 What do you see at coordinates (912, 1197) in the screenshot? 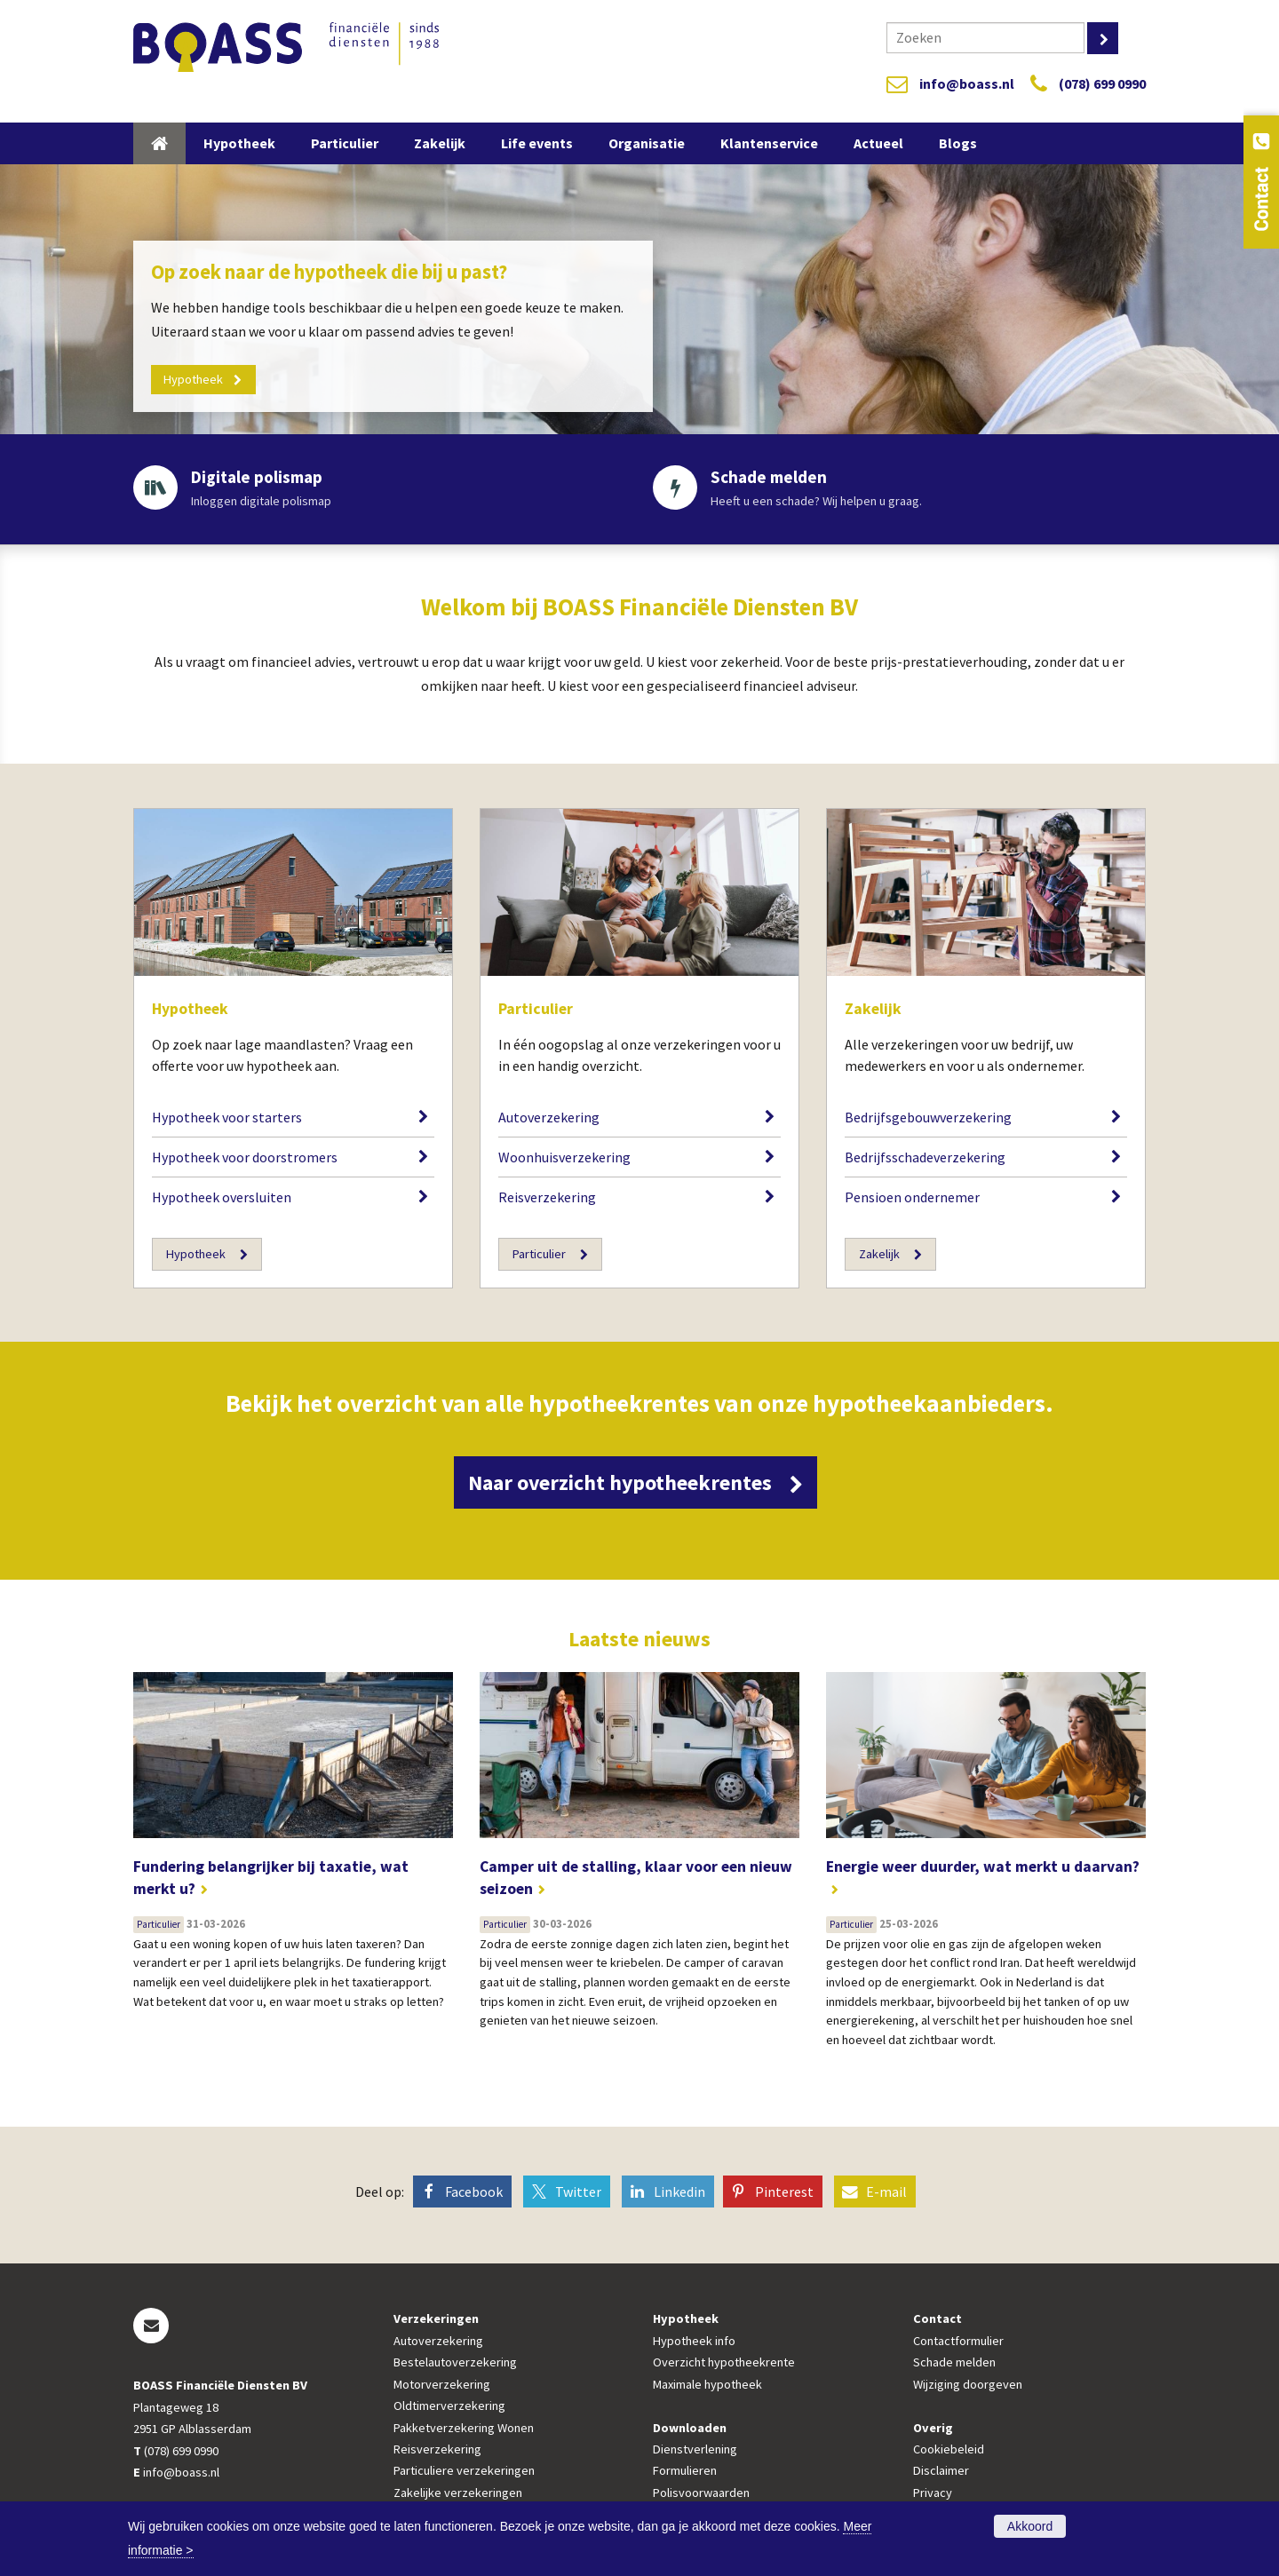
I see `Pensioen ondernemer` at bounding box center [912, 1197].